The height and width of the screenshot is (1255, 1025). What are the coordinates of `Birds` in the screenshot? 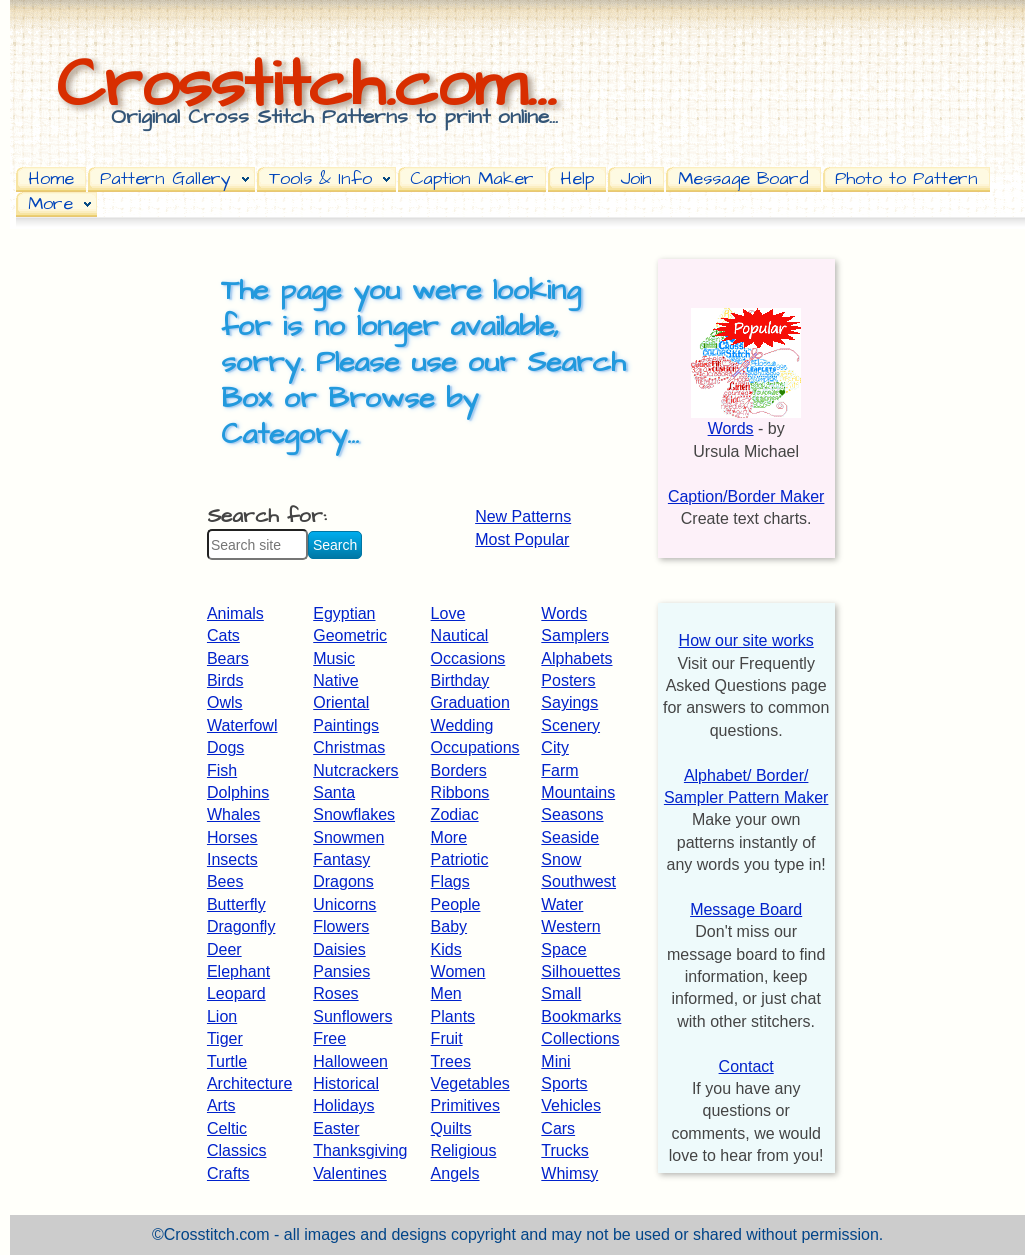 It's located at (225, 680).